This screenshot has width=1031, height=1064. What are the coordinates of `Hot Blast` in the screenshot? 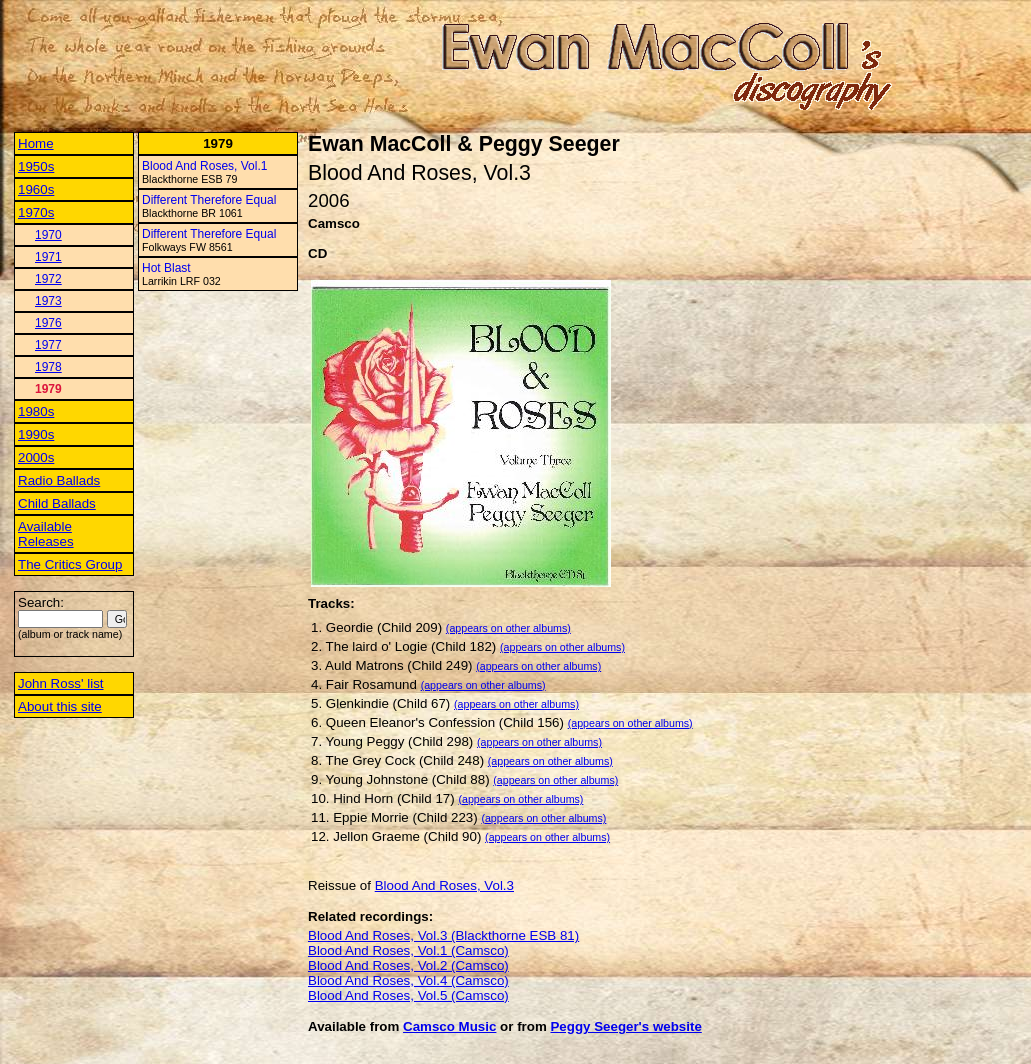 It's located at (166, 268).